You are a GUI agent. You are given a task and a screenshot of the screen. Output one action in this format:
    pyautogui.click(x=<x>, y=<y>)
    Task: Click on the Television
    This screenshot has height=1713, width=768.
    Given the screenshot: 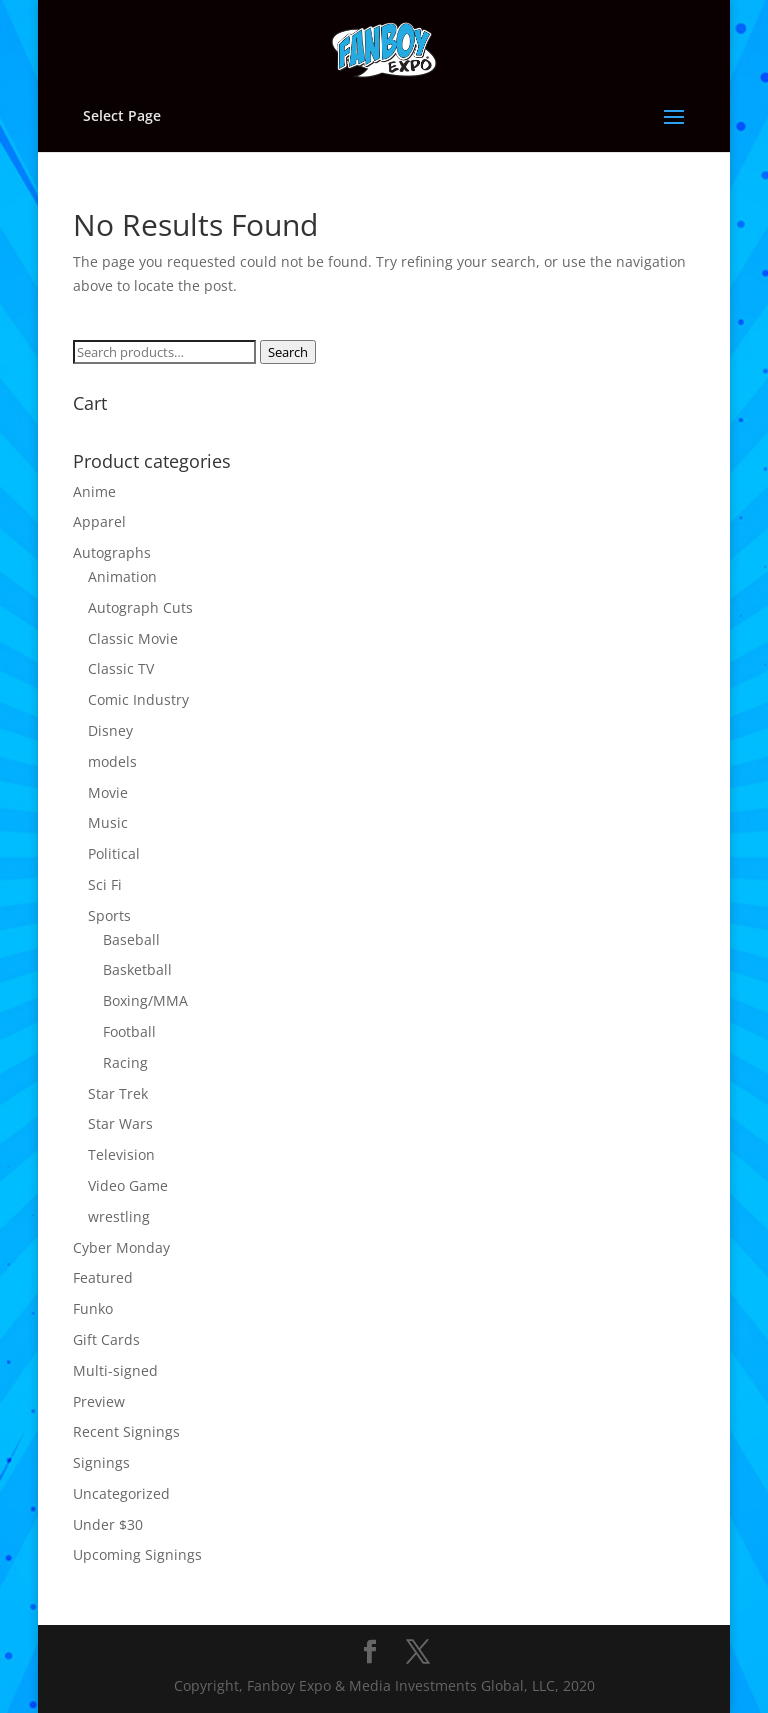 What is the action you would take?
    pyautogui.click(x=121, y=1154)
    